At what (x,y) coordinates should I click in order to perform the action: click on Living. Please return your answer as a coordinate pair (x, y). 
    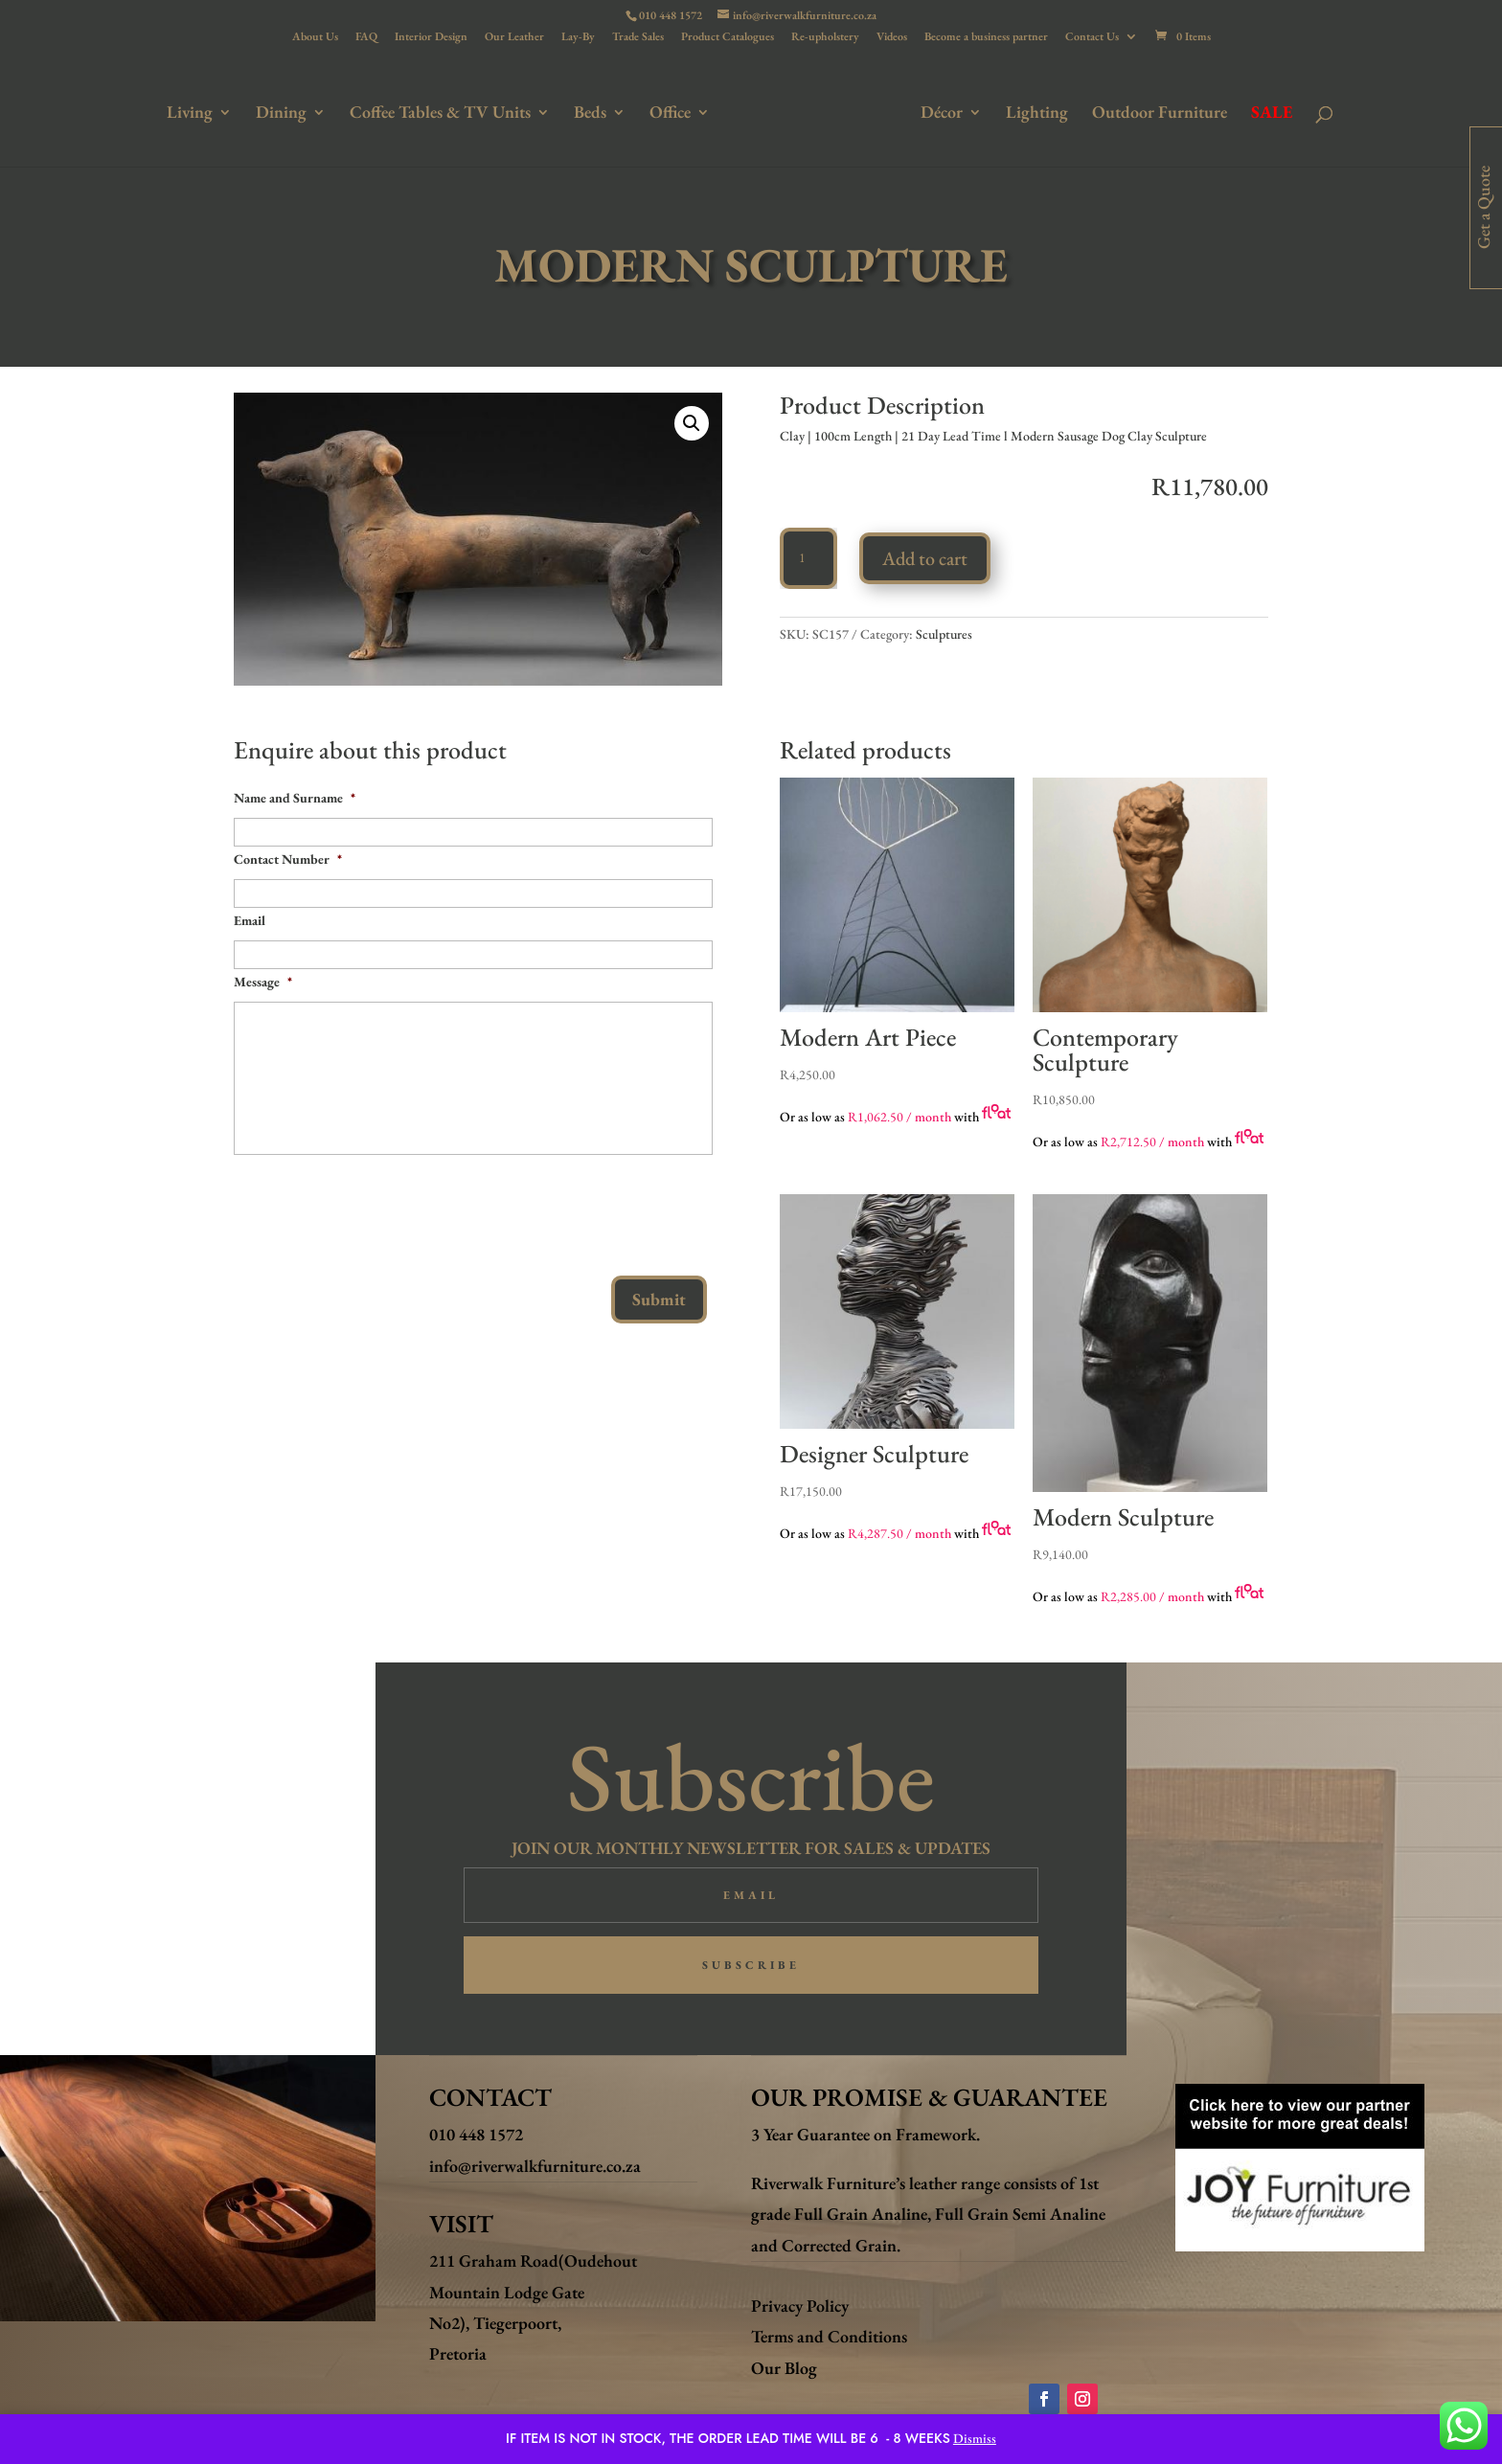
    Looking at the image, I should click on (193, 112).